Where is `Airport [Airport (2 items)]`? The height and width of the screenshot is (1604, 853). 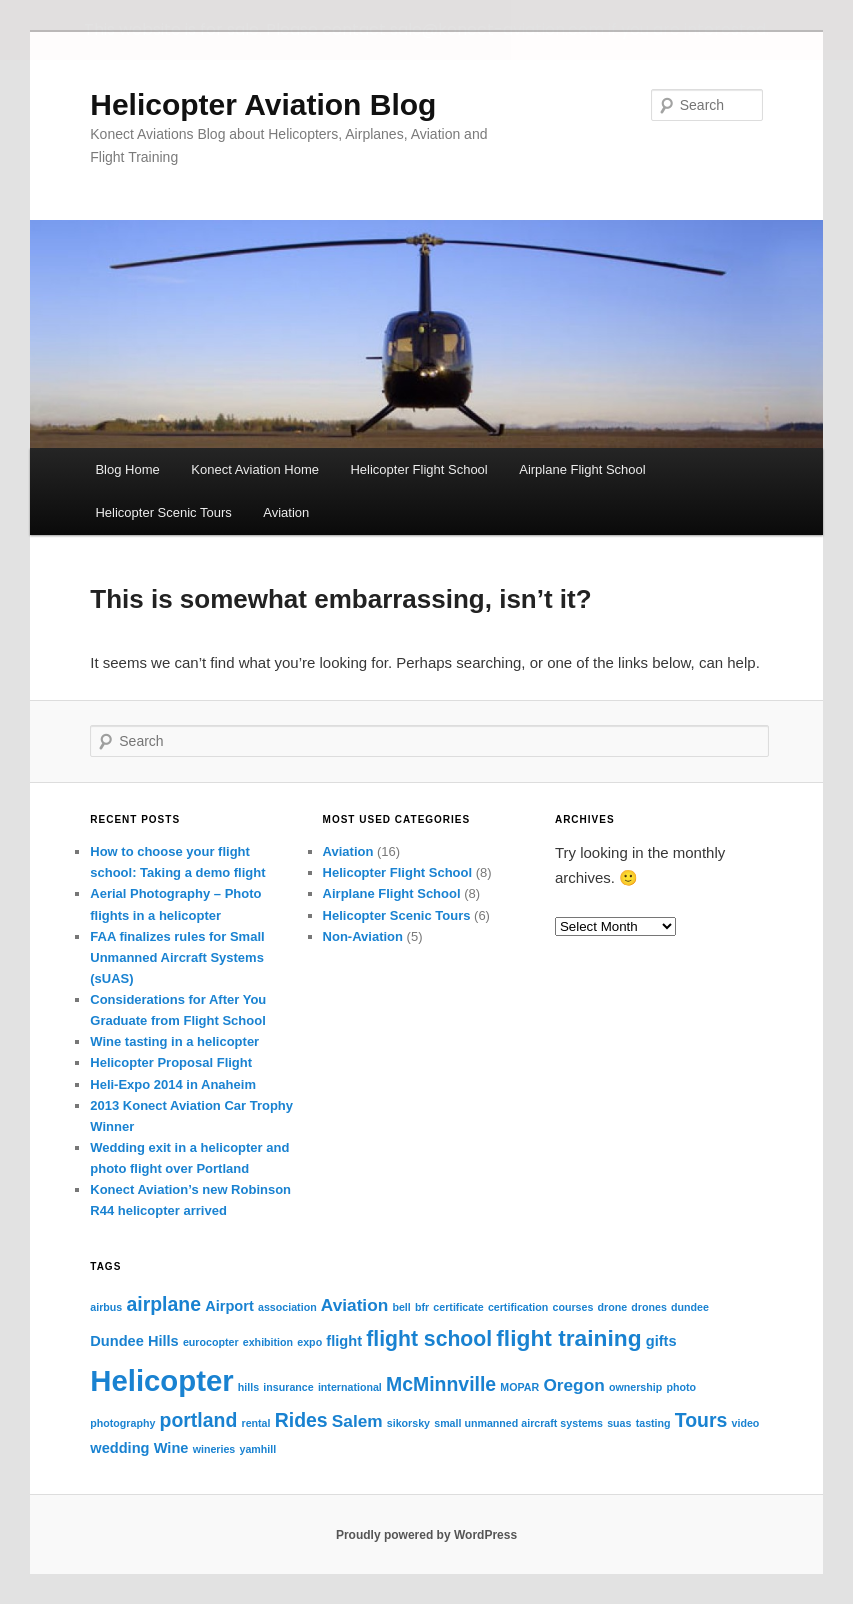
Airport [Airport (2 items)] is located at coordinates (229, 1305).